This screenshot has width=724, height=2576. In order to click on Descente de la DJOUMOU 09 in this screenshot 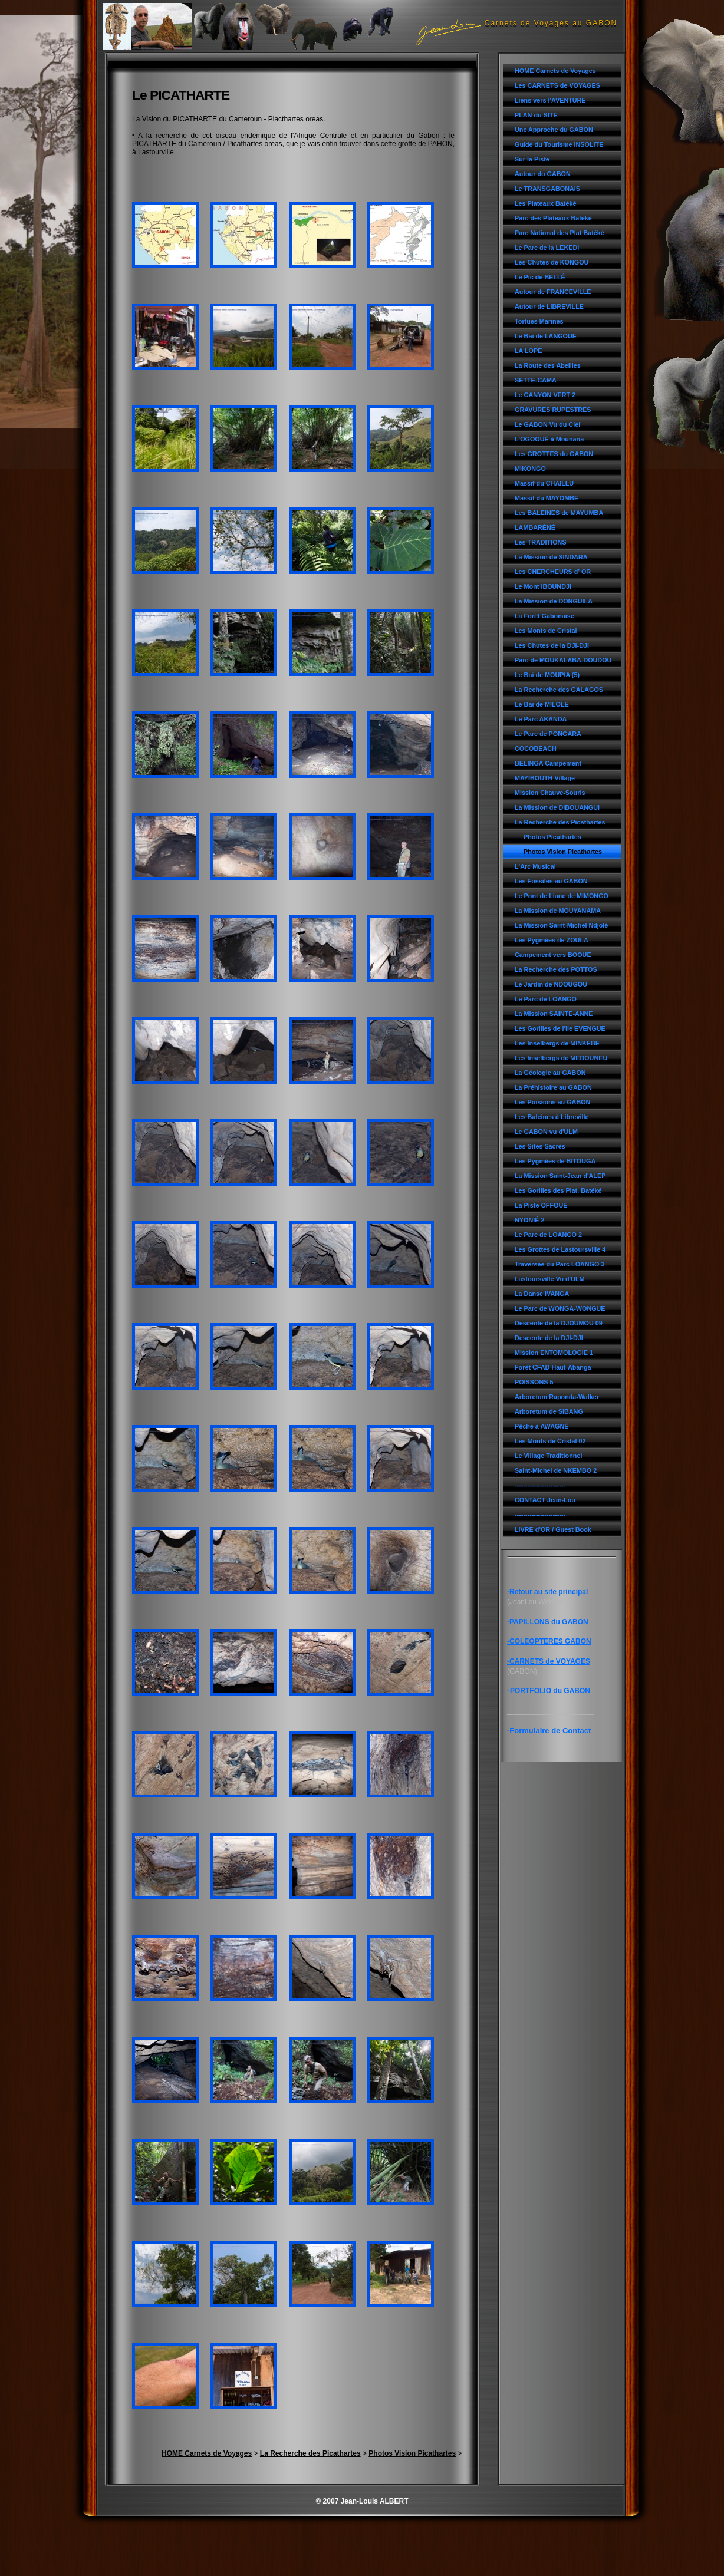, I will do `click(559, 1323)`.